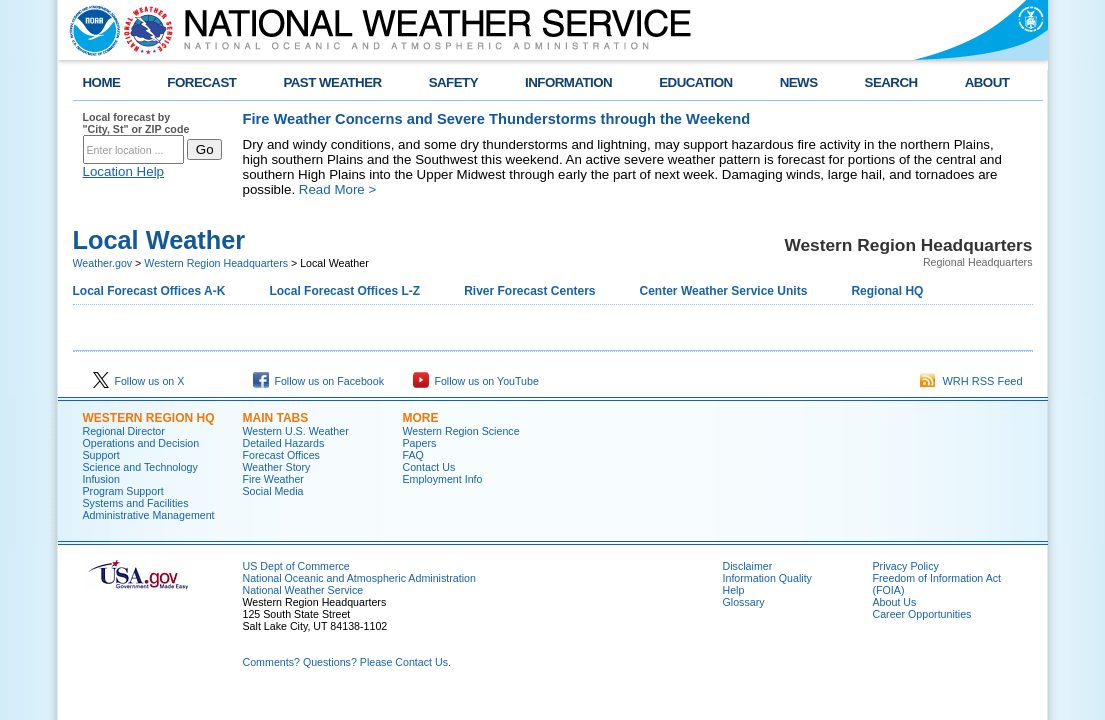 The width and height of the screenshot is (1105, 720). I want to click on EDUCATION, so click(695, 82).